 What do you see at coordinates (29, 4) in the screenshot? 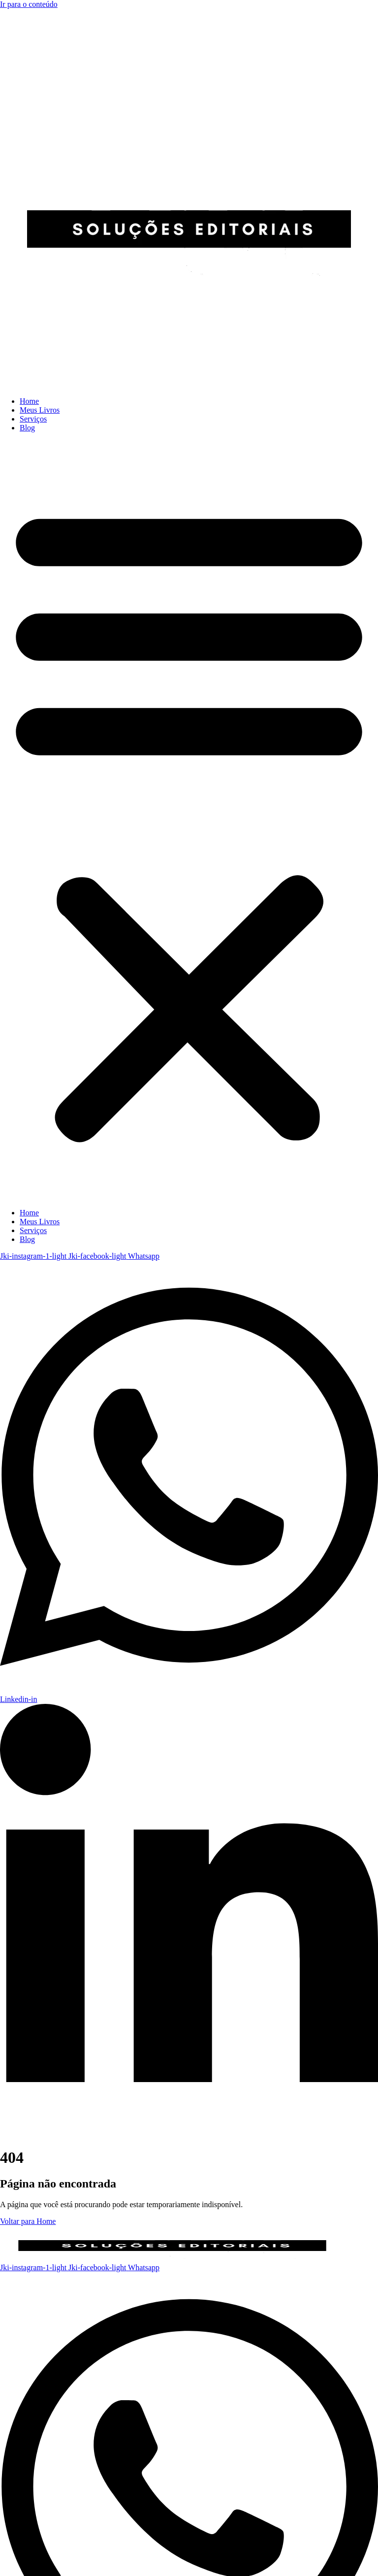
I see `Ir para o conteúdo` at bounding box center [29, 4].